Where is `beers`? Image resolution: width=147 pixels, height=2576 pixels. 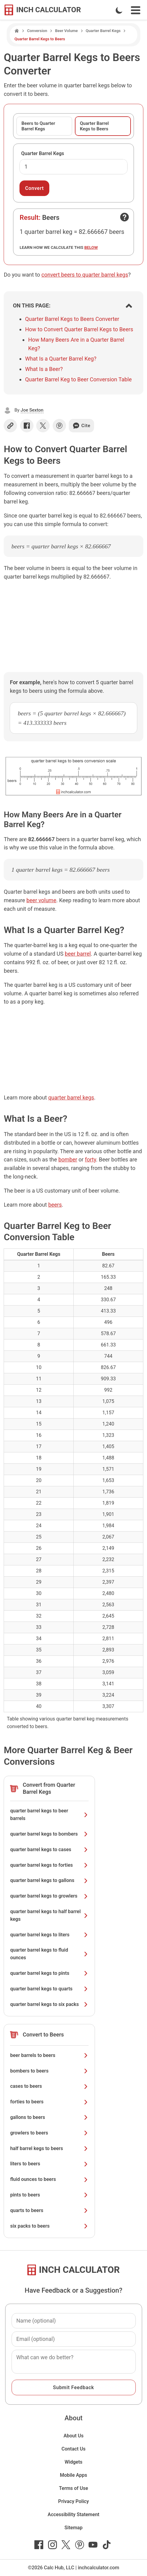
beers is located at coordinates (55, 1204).